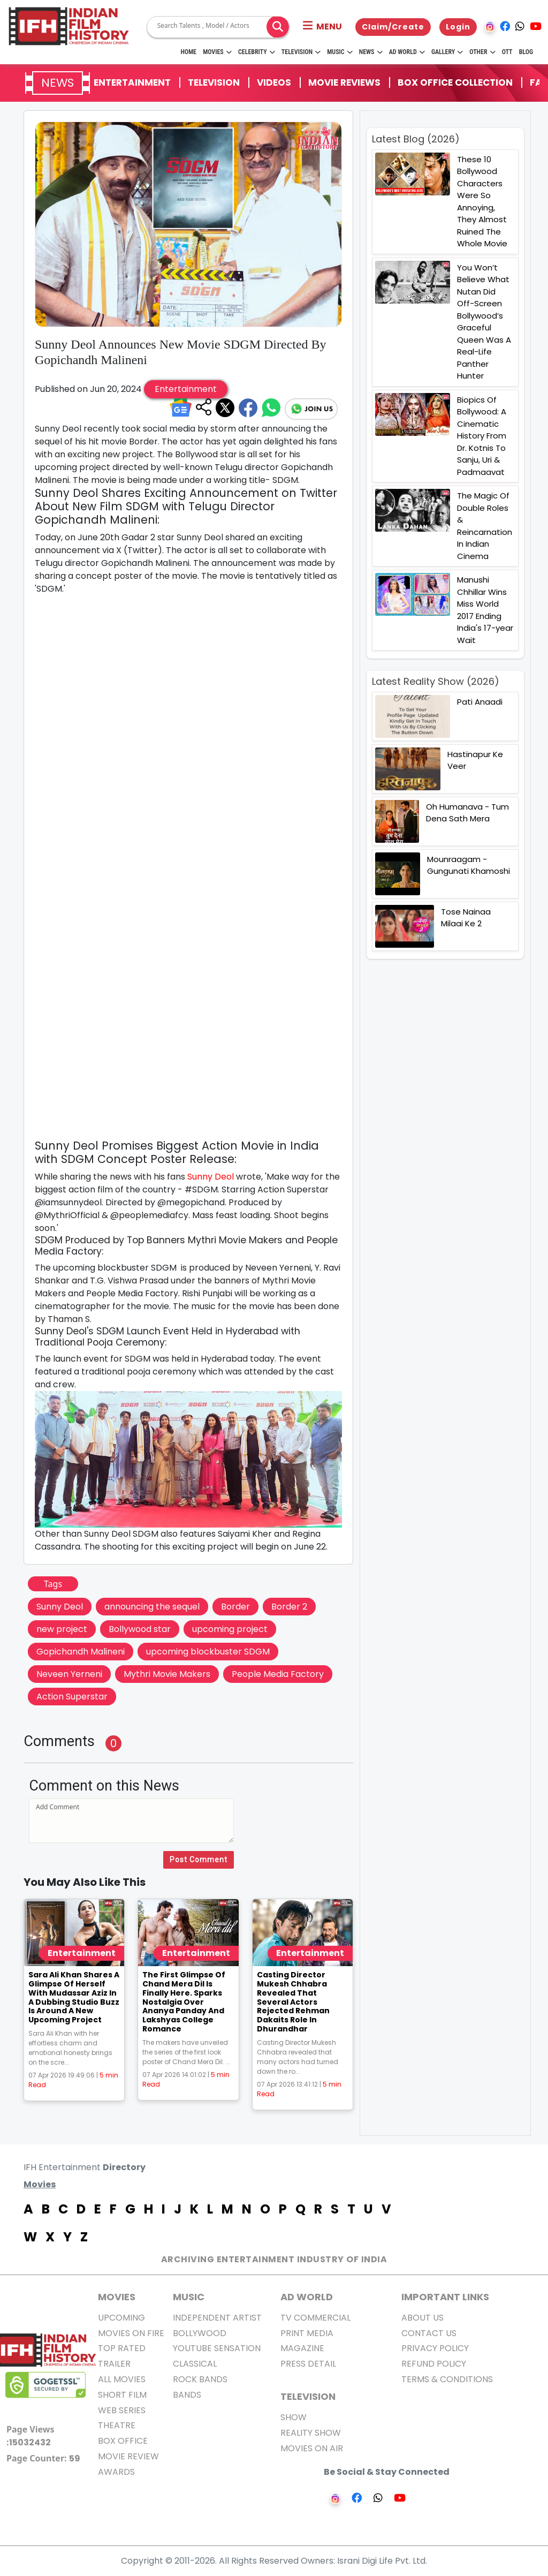  Describe the element at coordinates (200, 2379) in the screenshot. I see `Rock Bands` at that location.